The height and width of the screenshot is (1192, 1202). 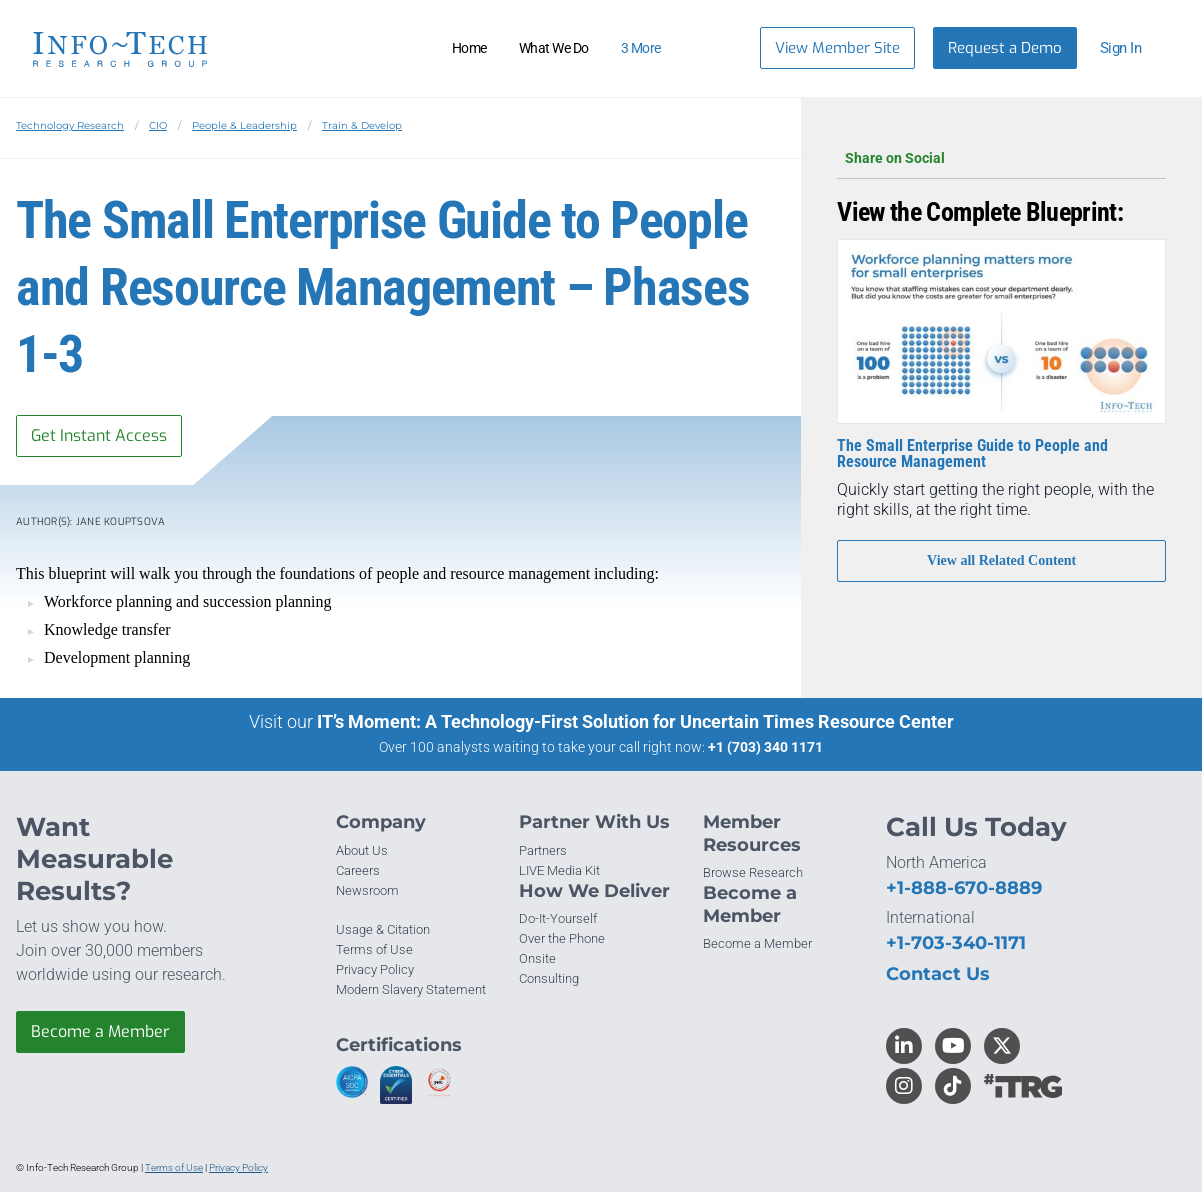 I want to click on Consulting, so click(x=549, y=978).